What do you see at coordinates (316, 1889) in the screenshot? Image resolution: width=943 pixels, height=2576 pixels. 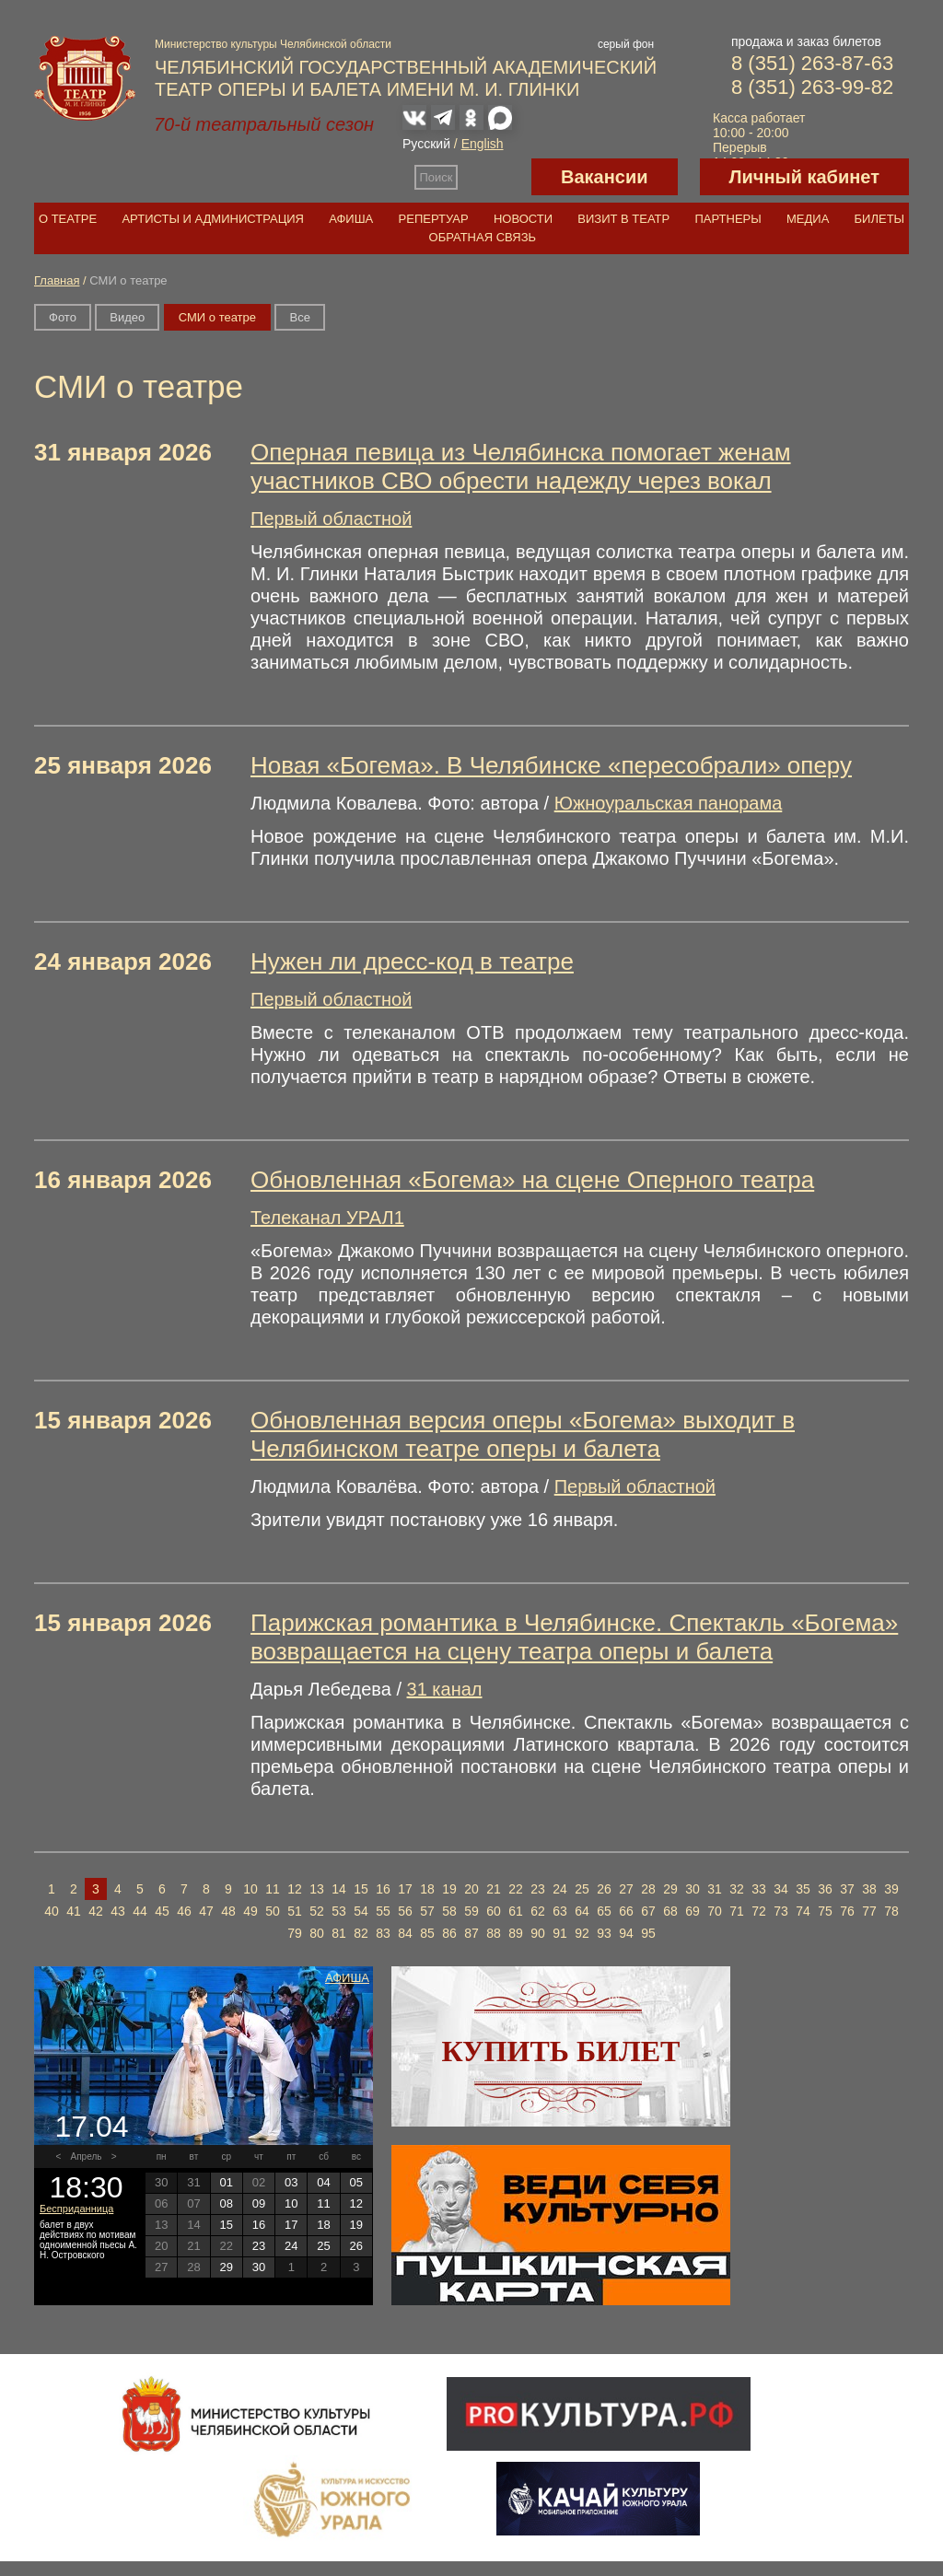 I see `13` at bounding box center [316, 1889].